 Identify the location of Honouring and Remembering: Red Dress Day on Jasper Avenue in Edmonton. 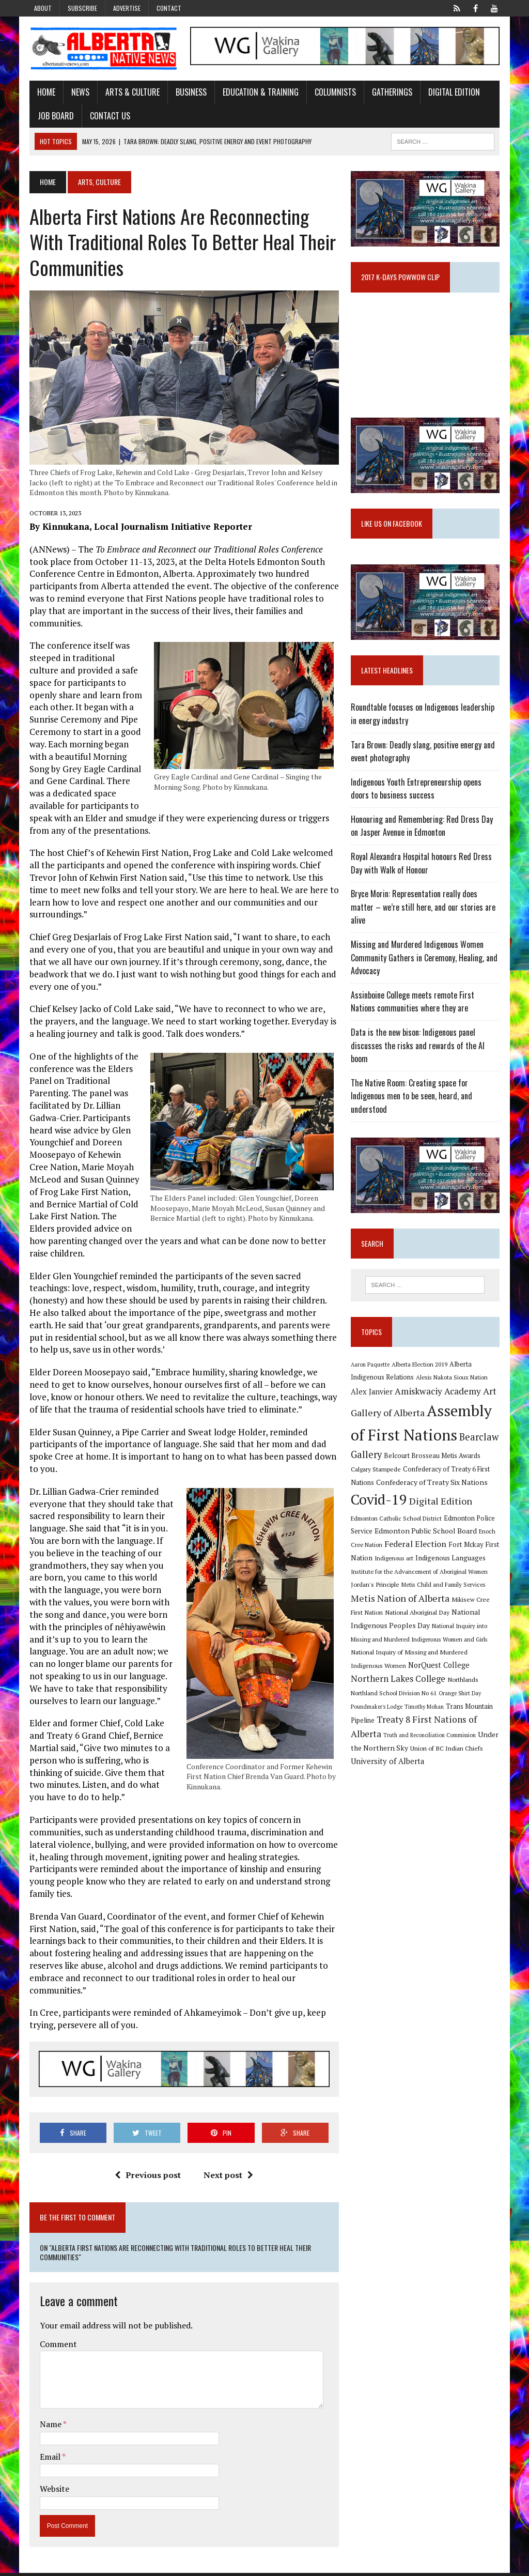
(423, 830).